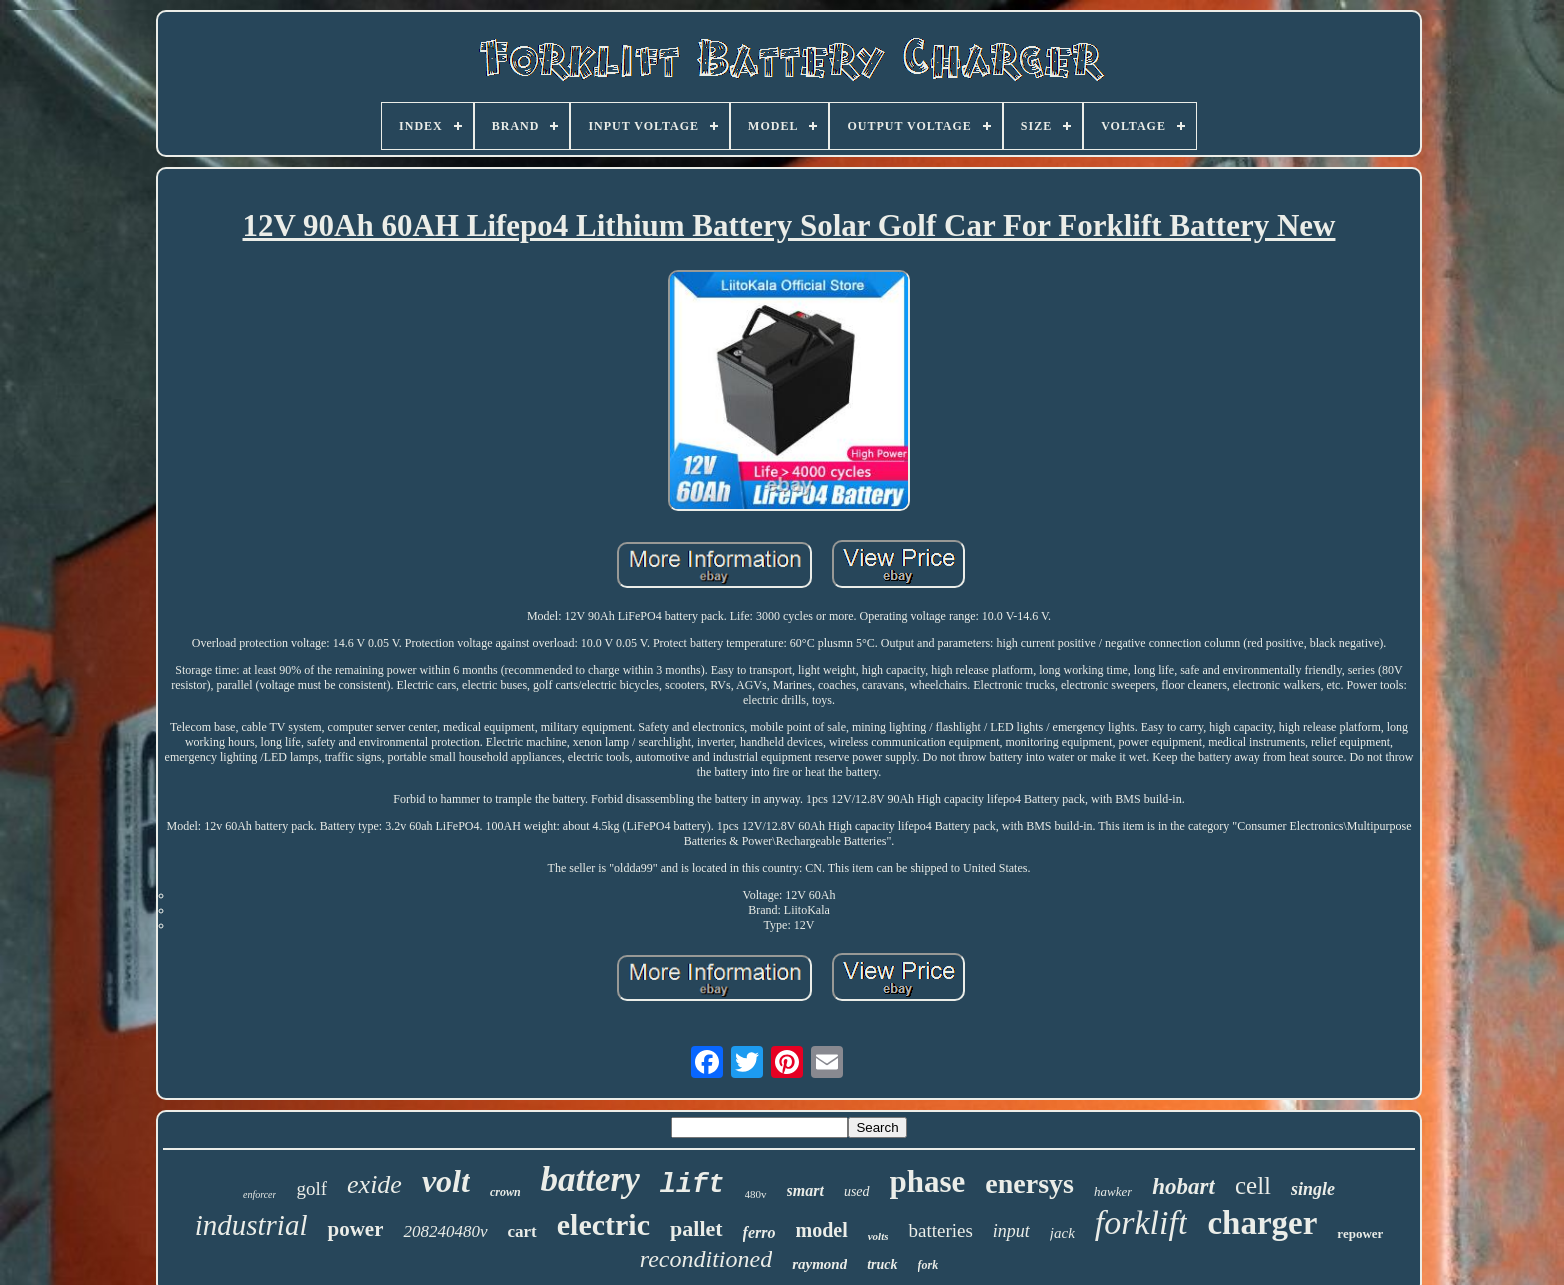 The height and width of the screenshot is (1285, 1564). What do you see at coordinates (1183, 1186) in the screenshot?
I see `hobart` at bounding box center [1183, 1186].